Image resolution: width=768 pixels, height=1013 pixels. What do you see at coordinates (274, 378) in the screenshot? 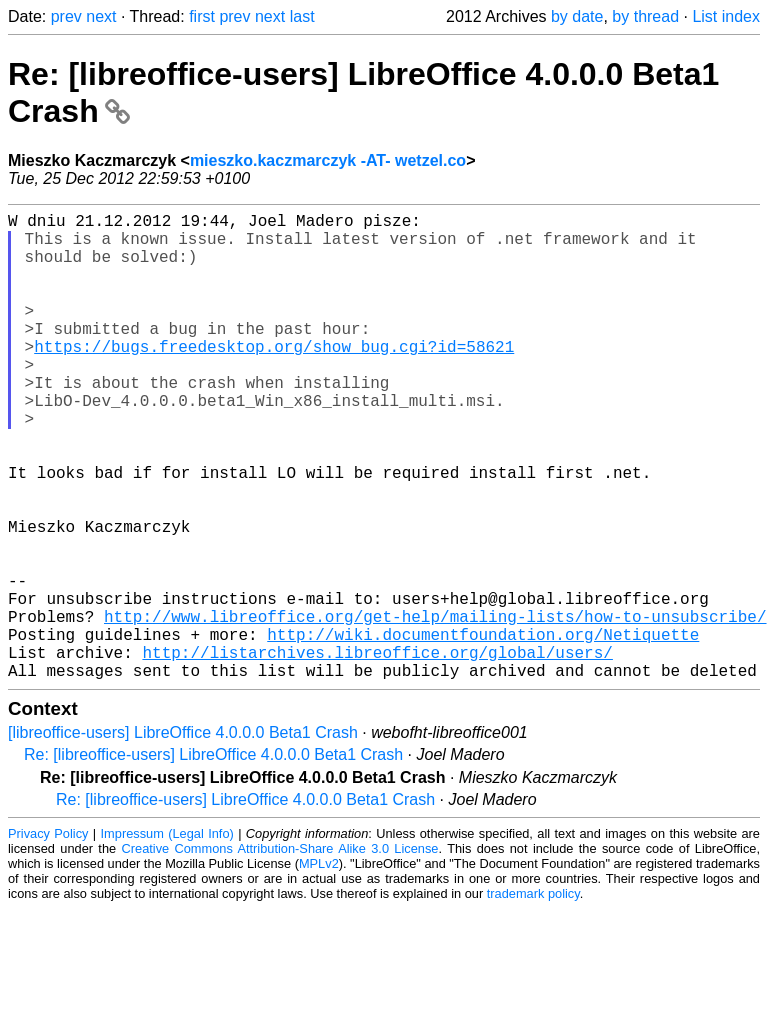
I see `https://bugs.freedesktop.org/show_bug.cgi?id=58621` at bounding box center [274, 378].